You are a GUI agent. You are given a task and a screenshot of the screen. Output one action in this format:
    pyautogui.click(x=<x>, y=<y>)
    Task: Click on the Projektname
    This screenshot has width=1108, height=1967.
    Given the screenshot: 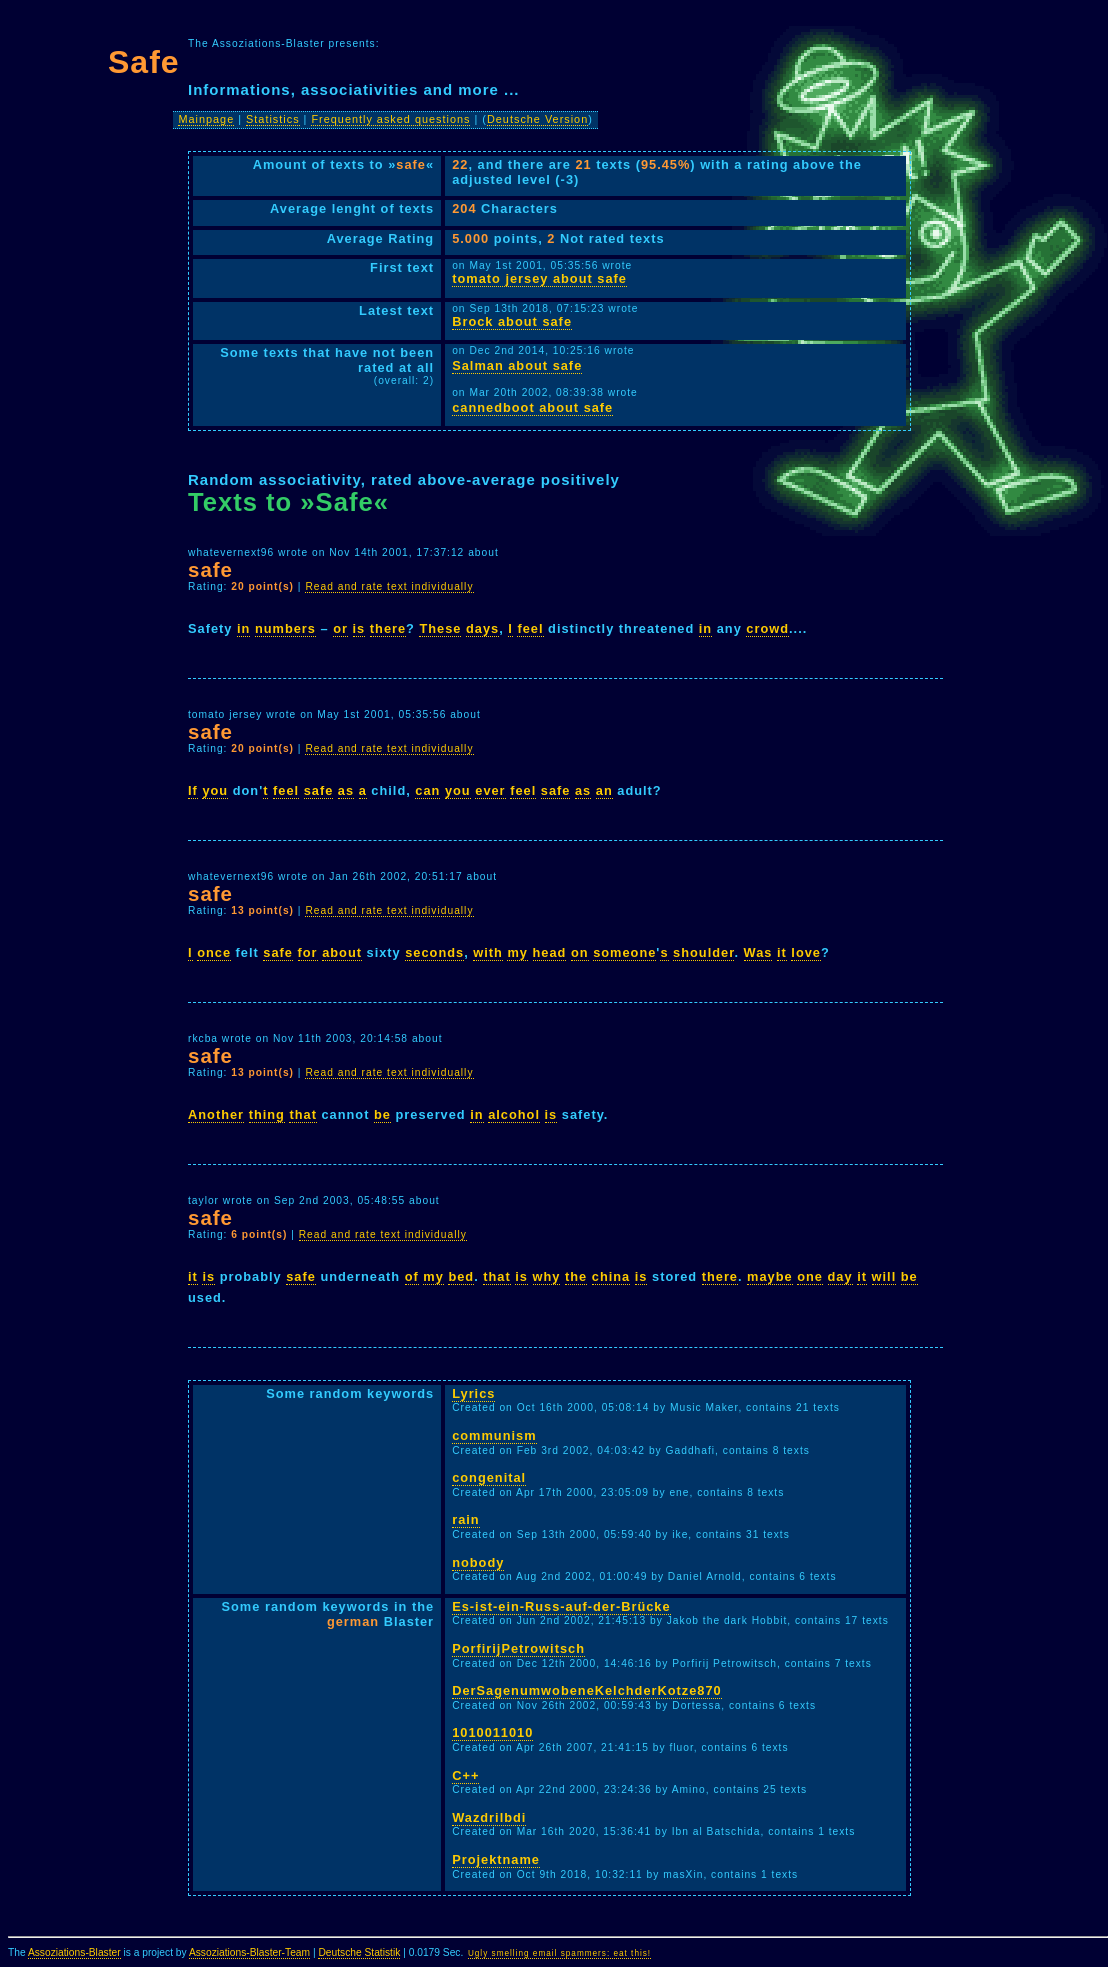 What is the action you would take?
    pyautogui.click(x=496, y=1859)
    